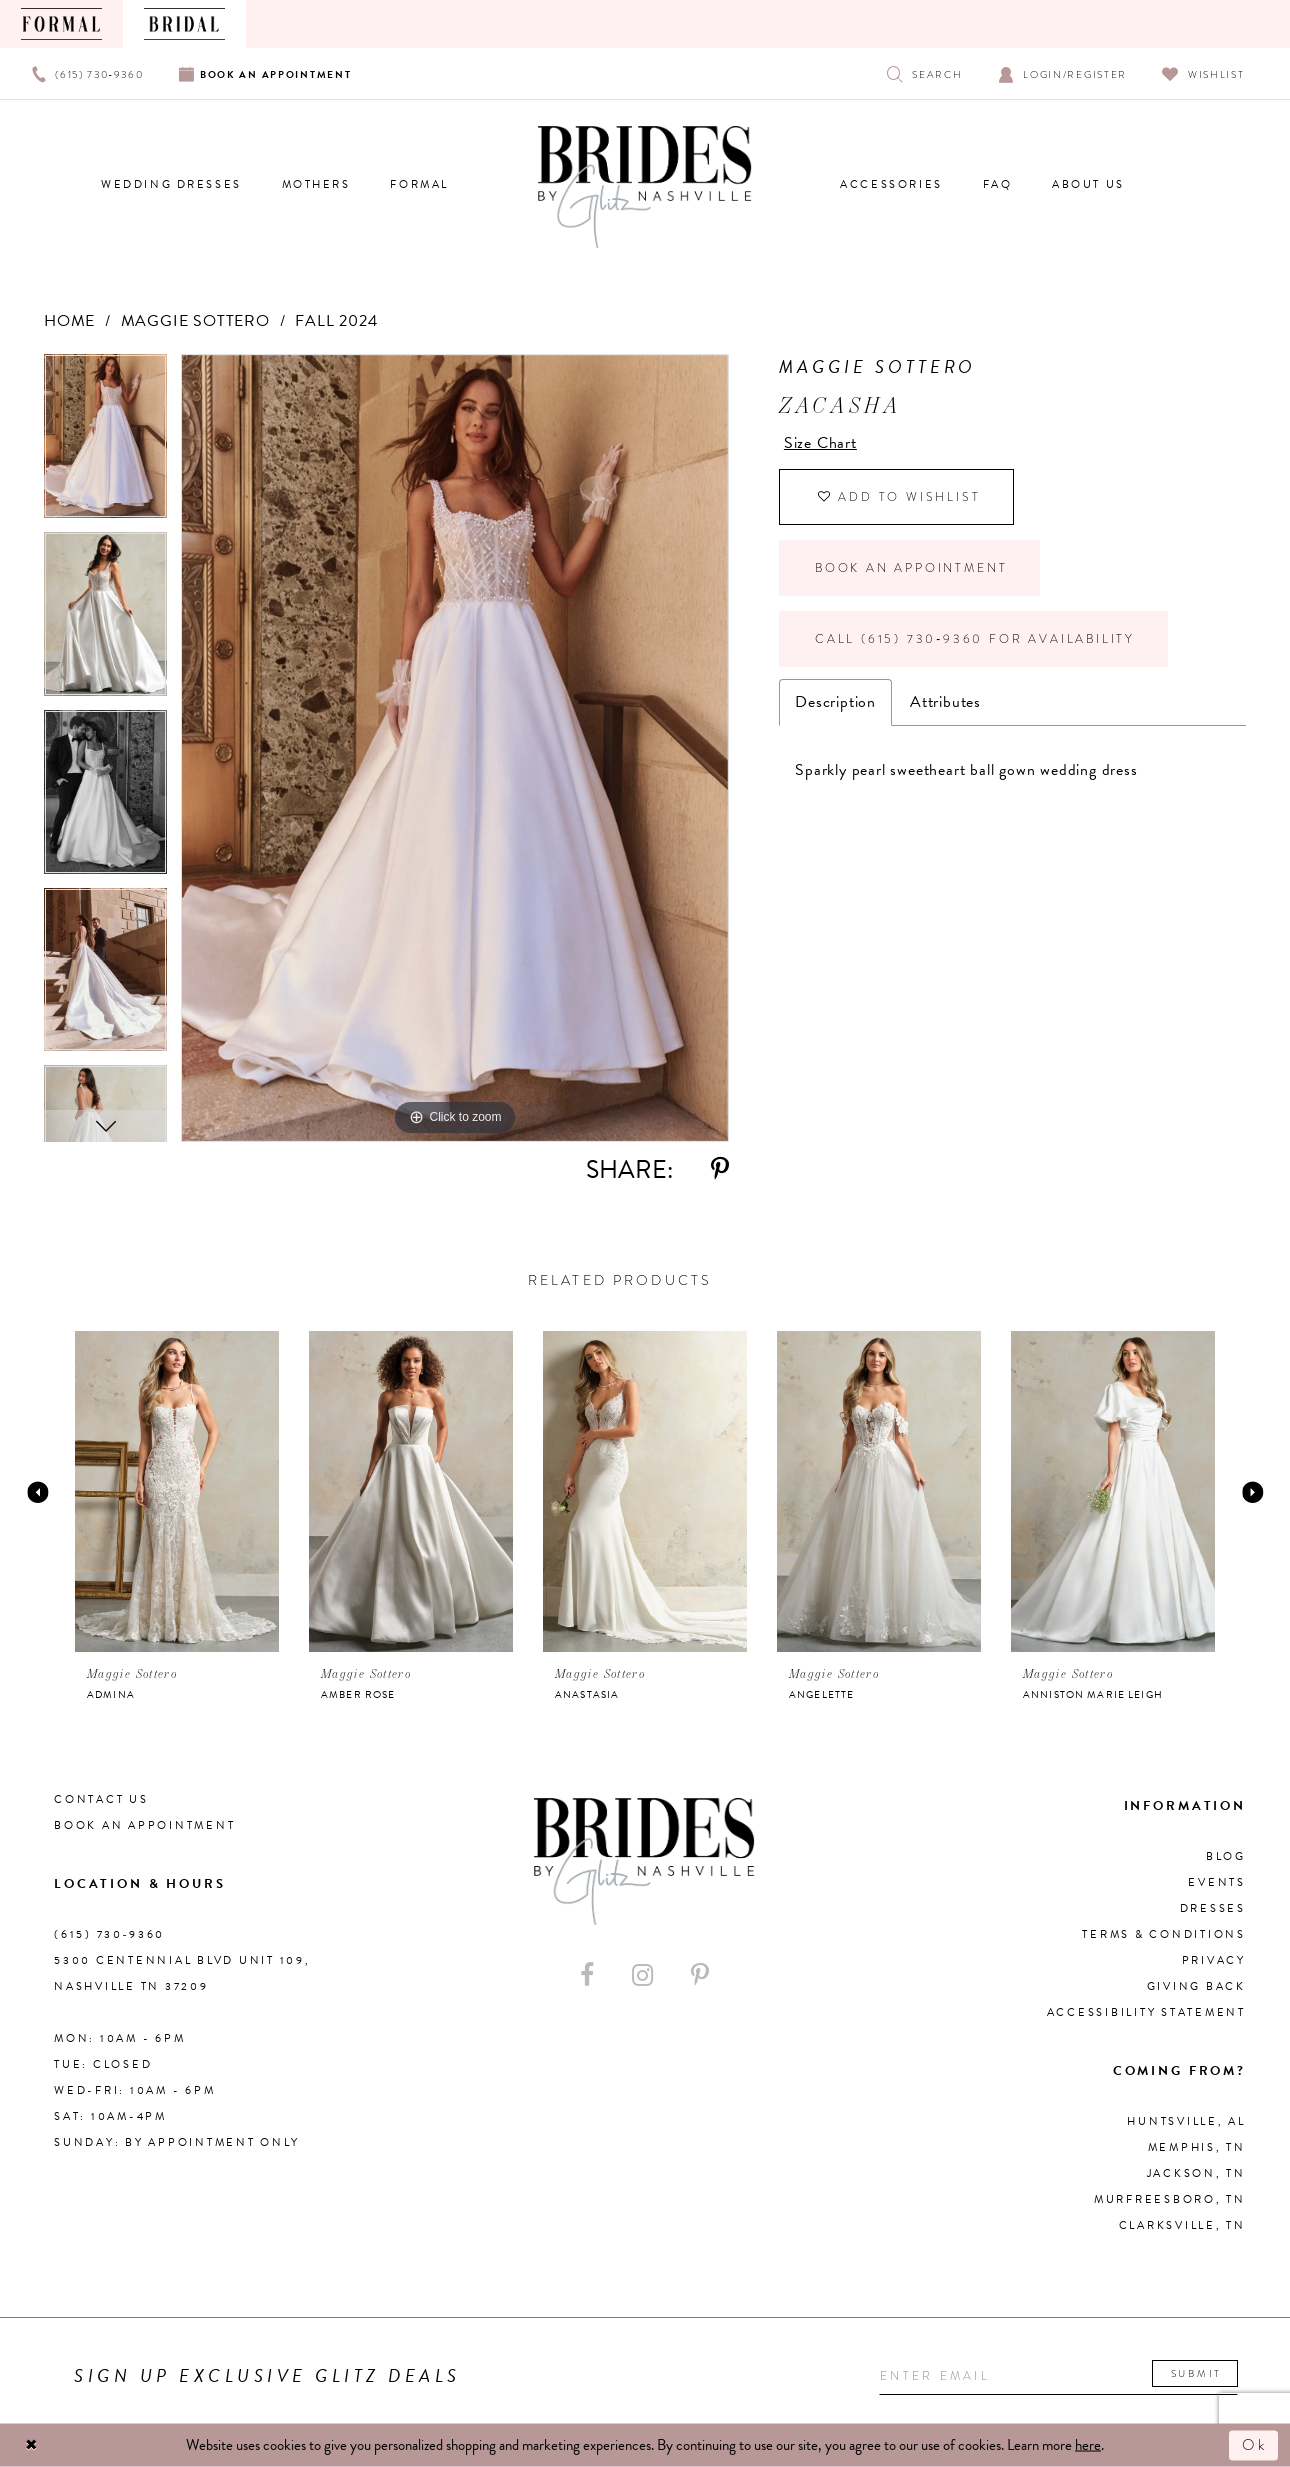  What do you see at coordinates (1203, 73) in the screenshot?
I see `[Visit Wishlist Page]` at bounding box center [1203, 73].